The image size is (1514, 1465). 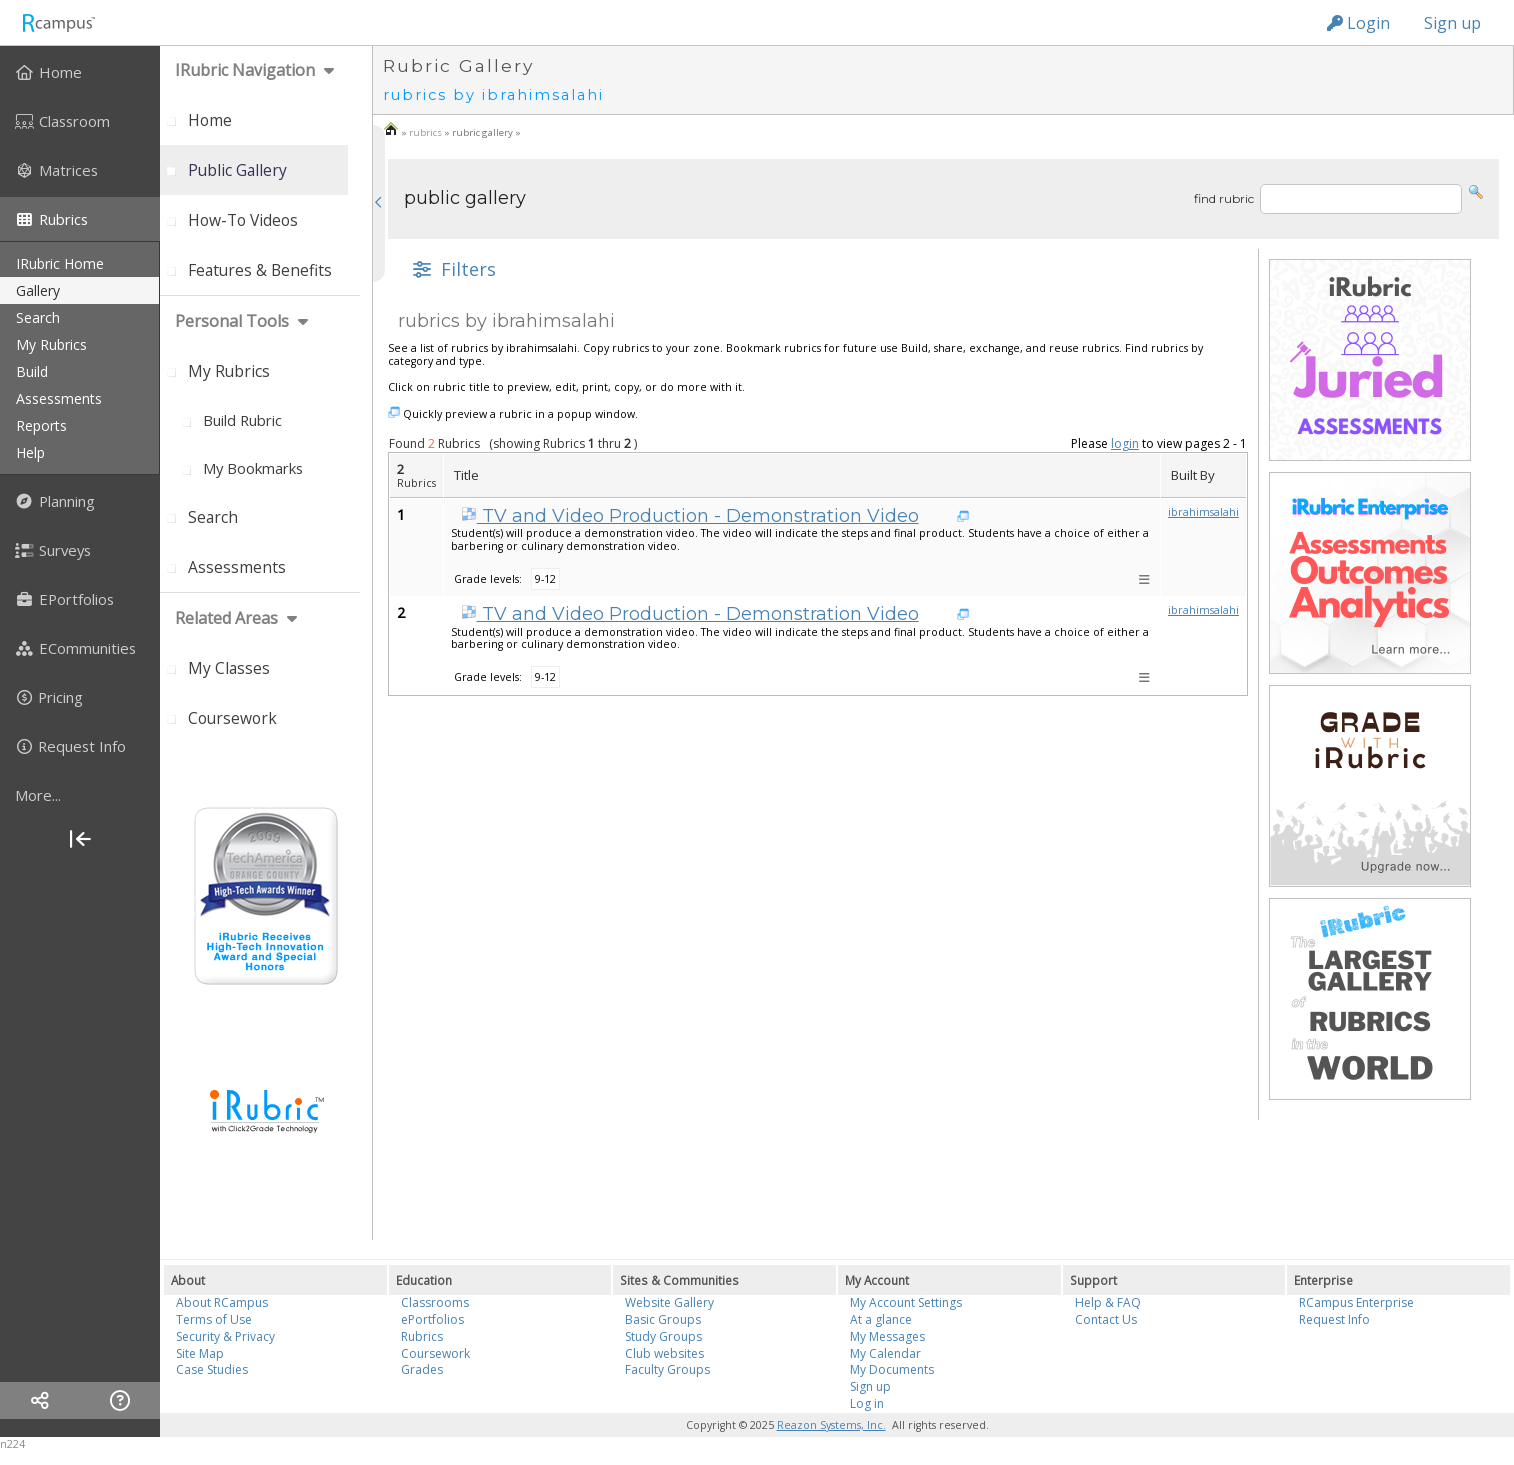 I want to click on Sign up, so click(x=1452, y=23).